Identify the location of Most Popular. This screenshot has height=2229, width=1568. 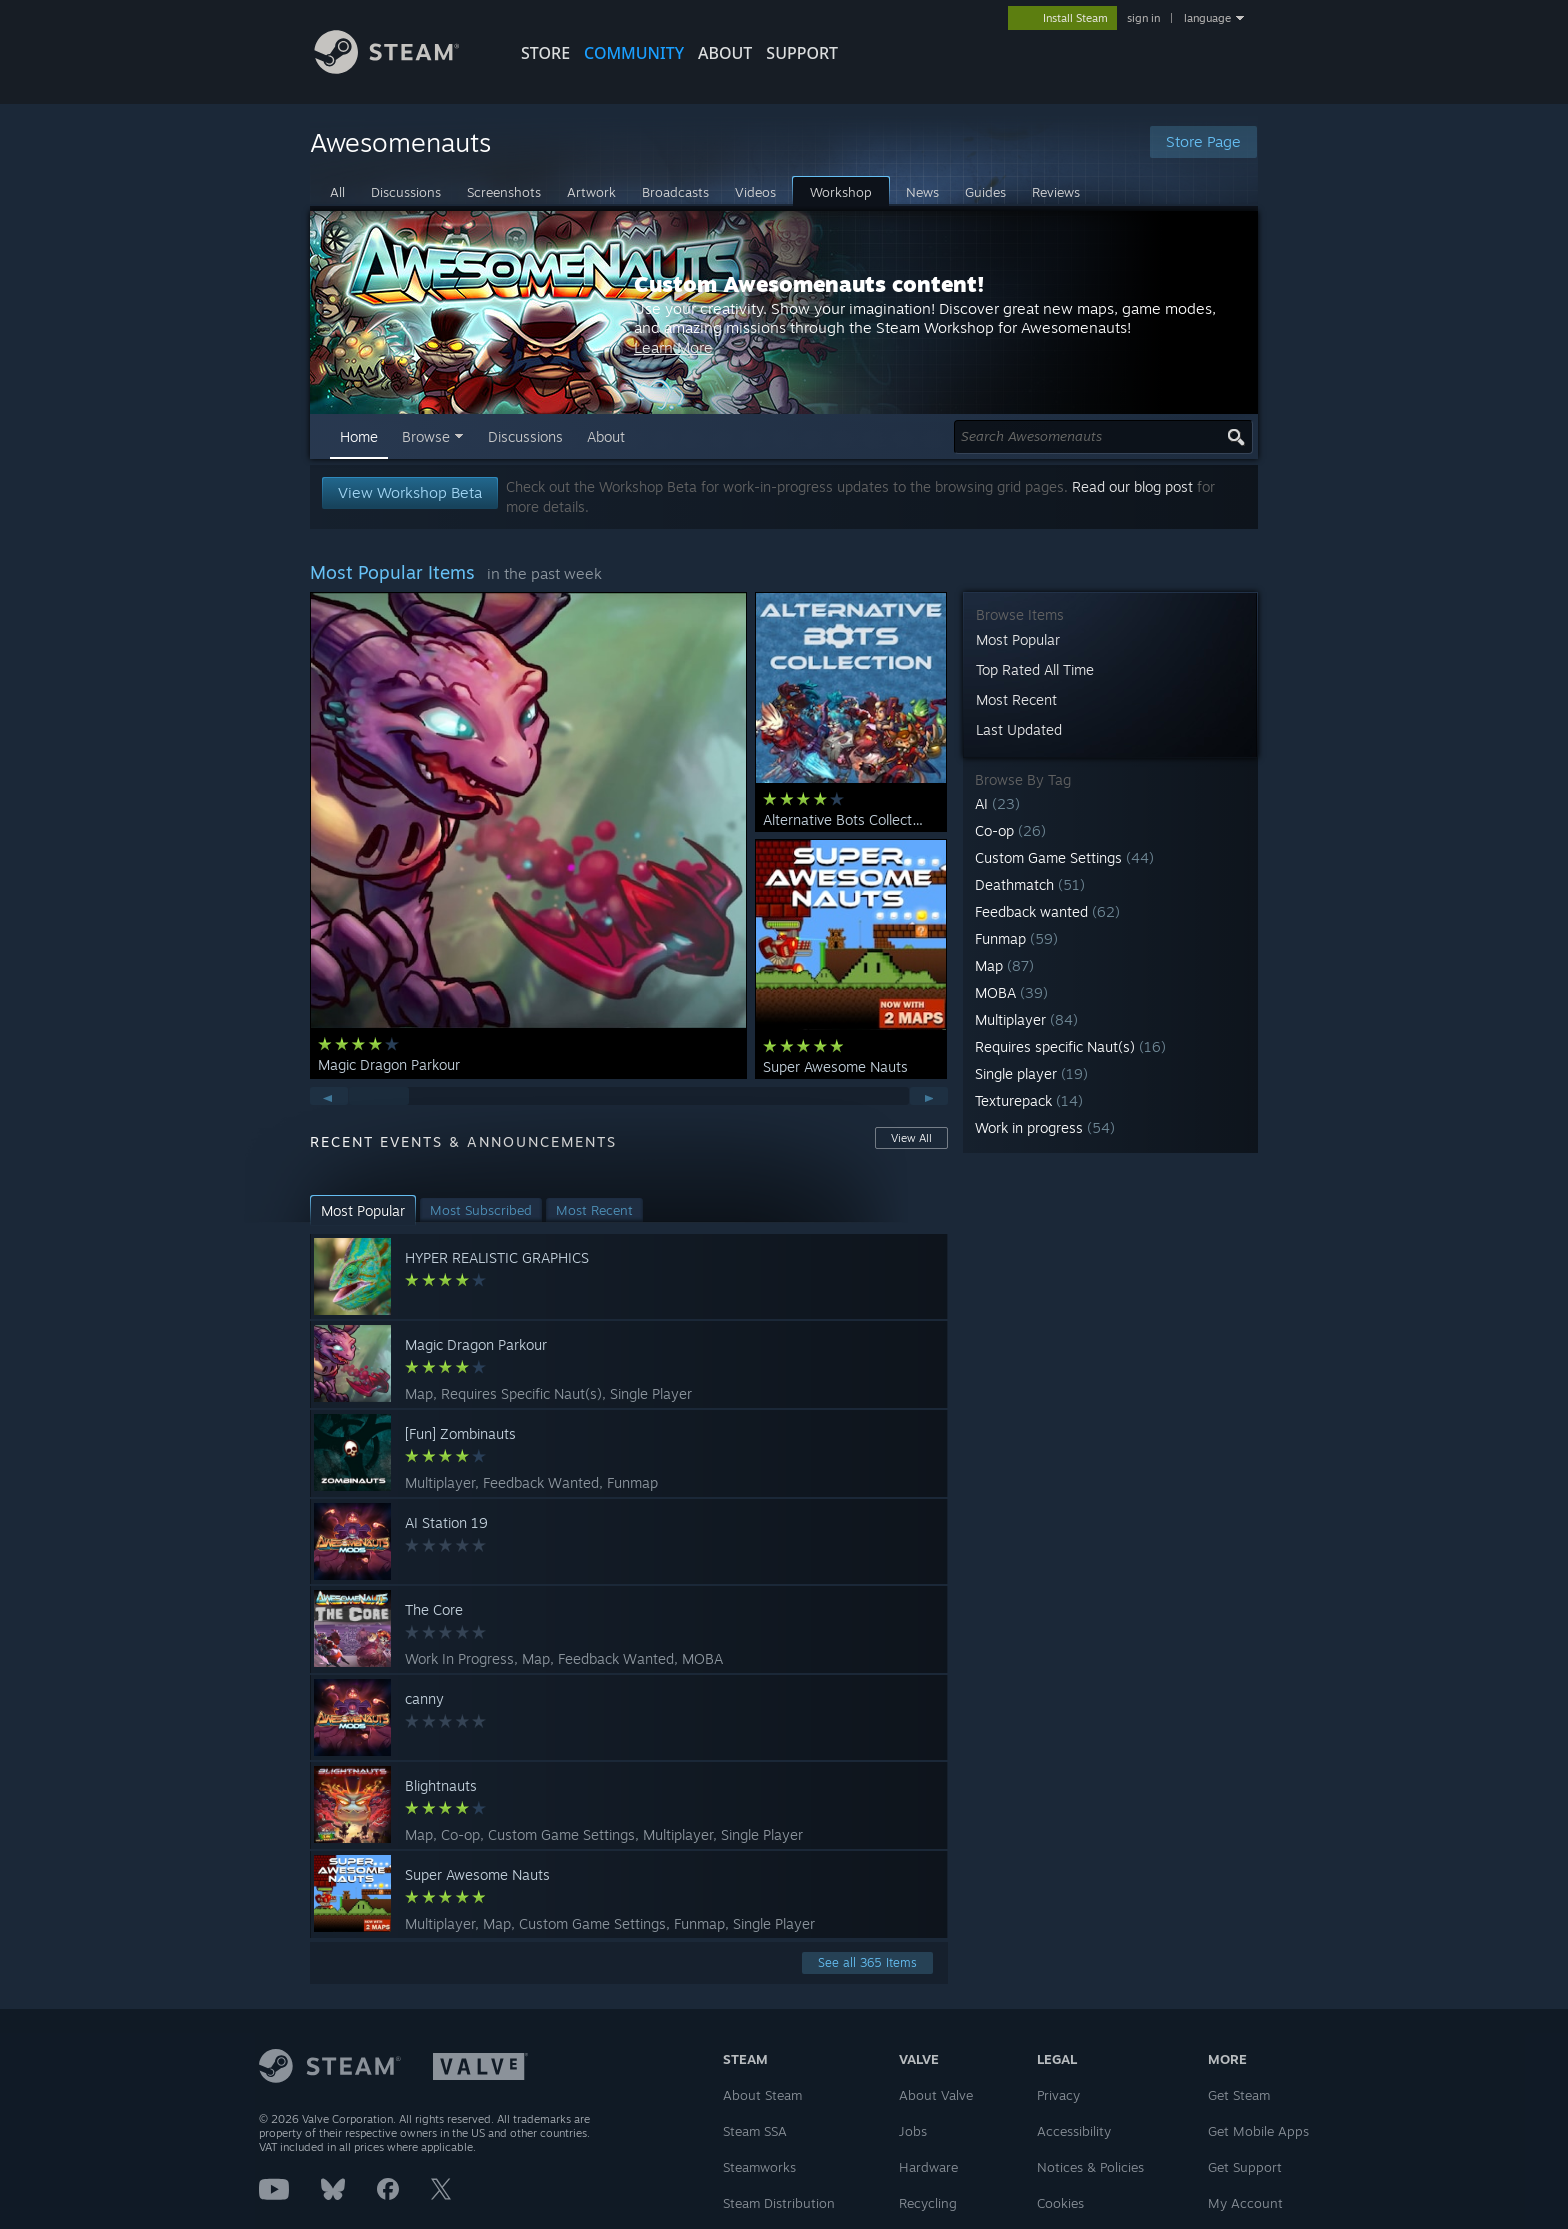
(1018, 639).